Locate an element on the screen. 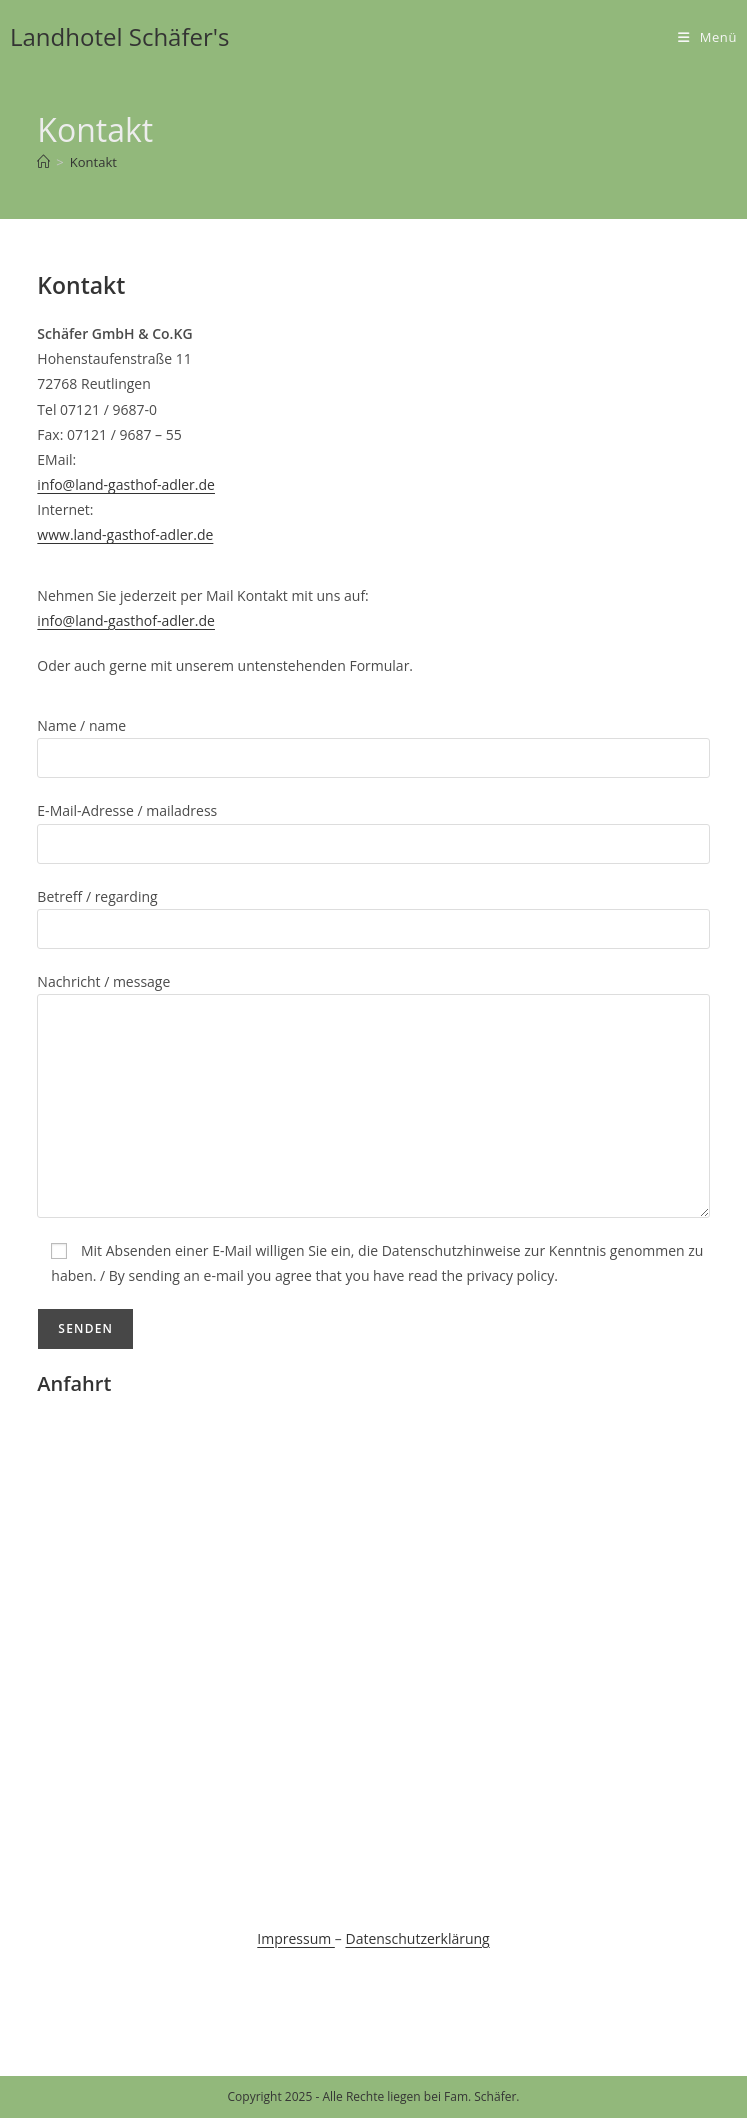  Impressum is located at coordinates (296, 1938).